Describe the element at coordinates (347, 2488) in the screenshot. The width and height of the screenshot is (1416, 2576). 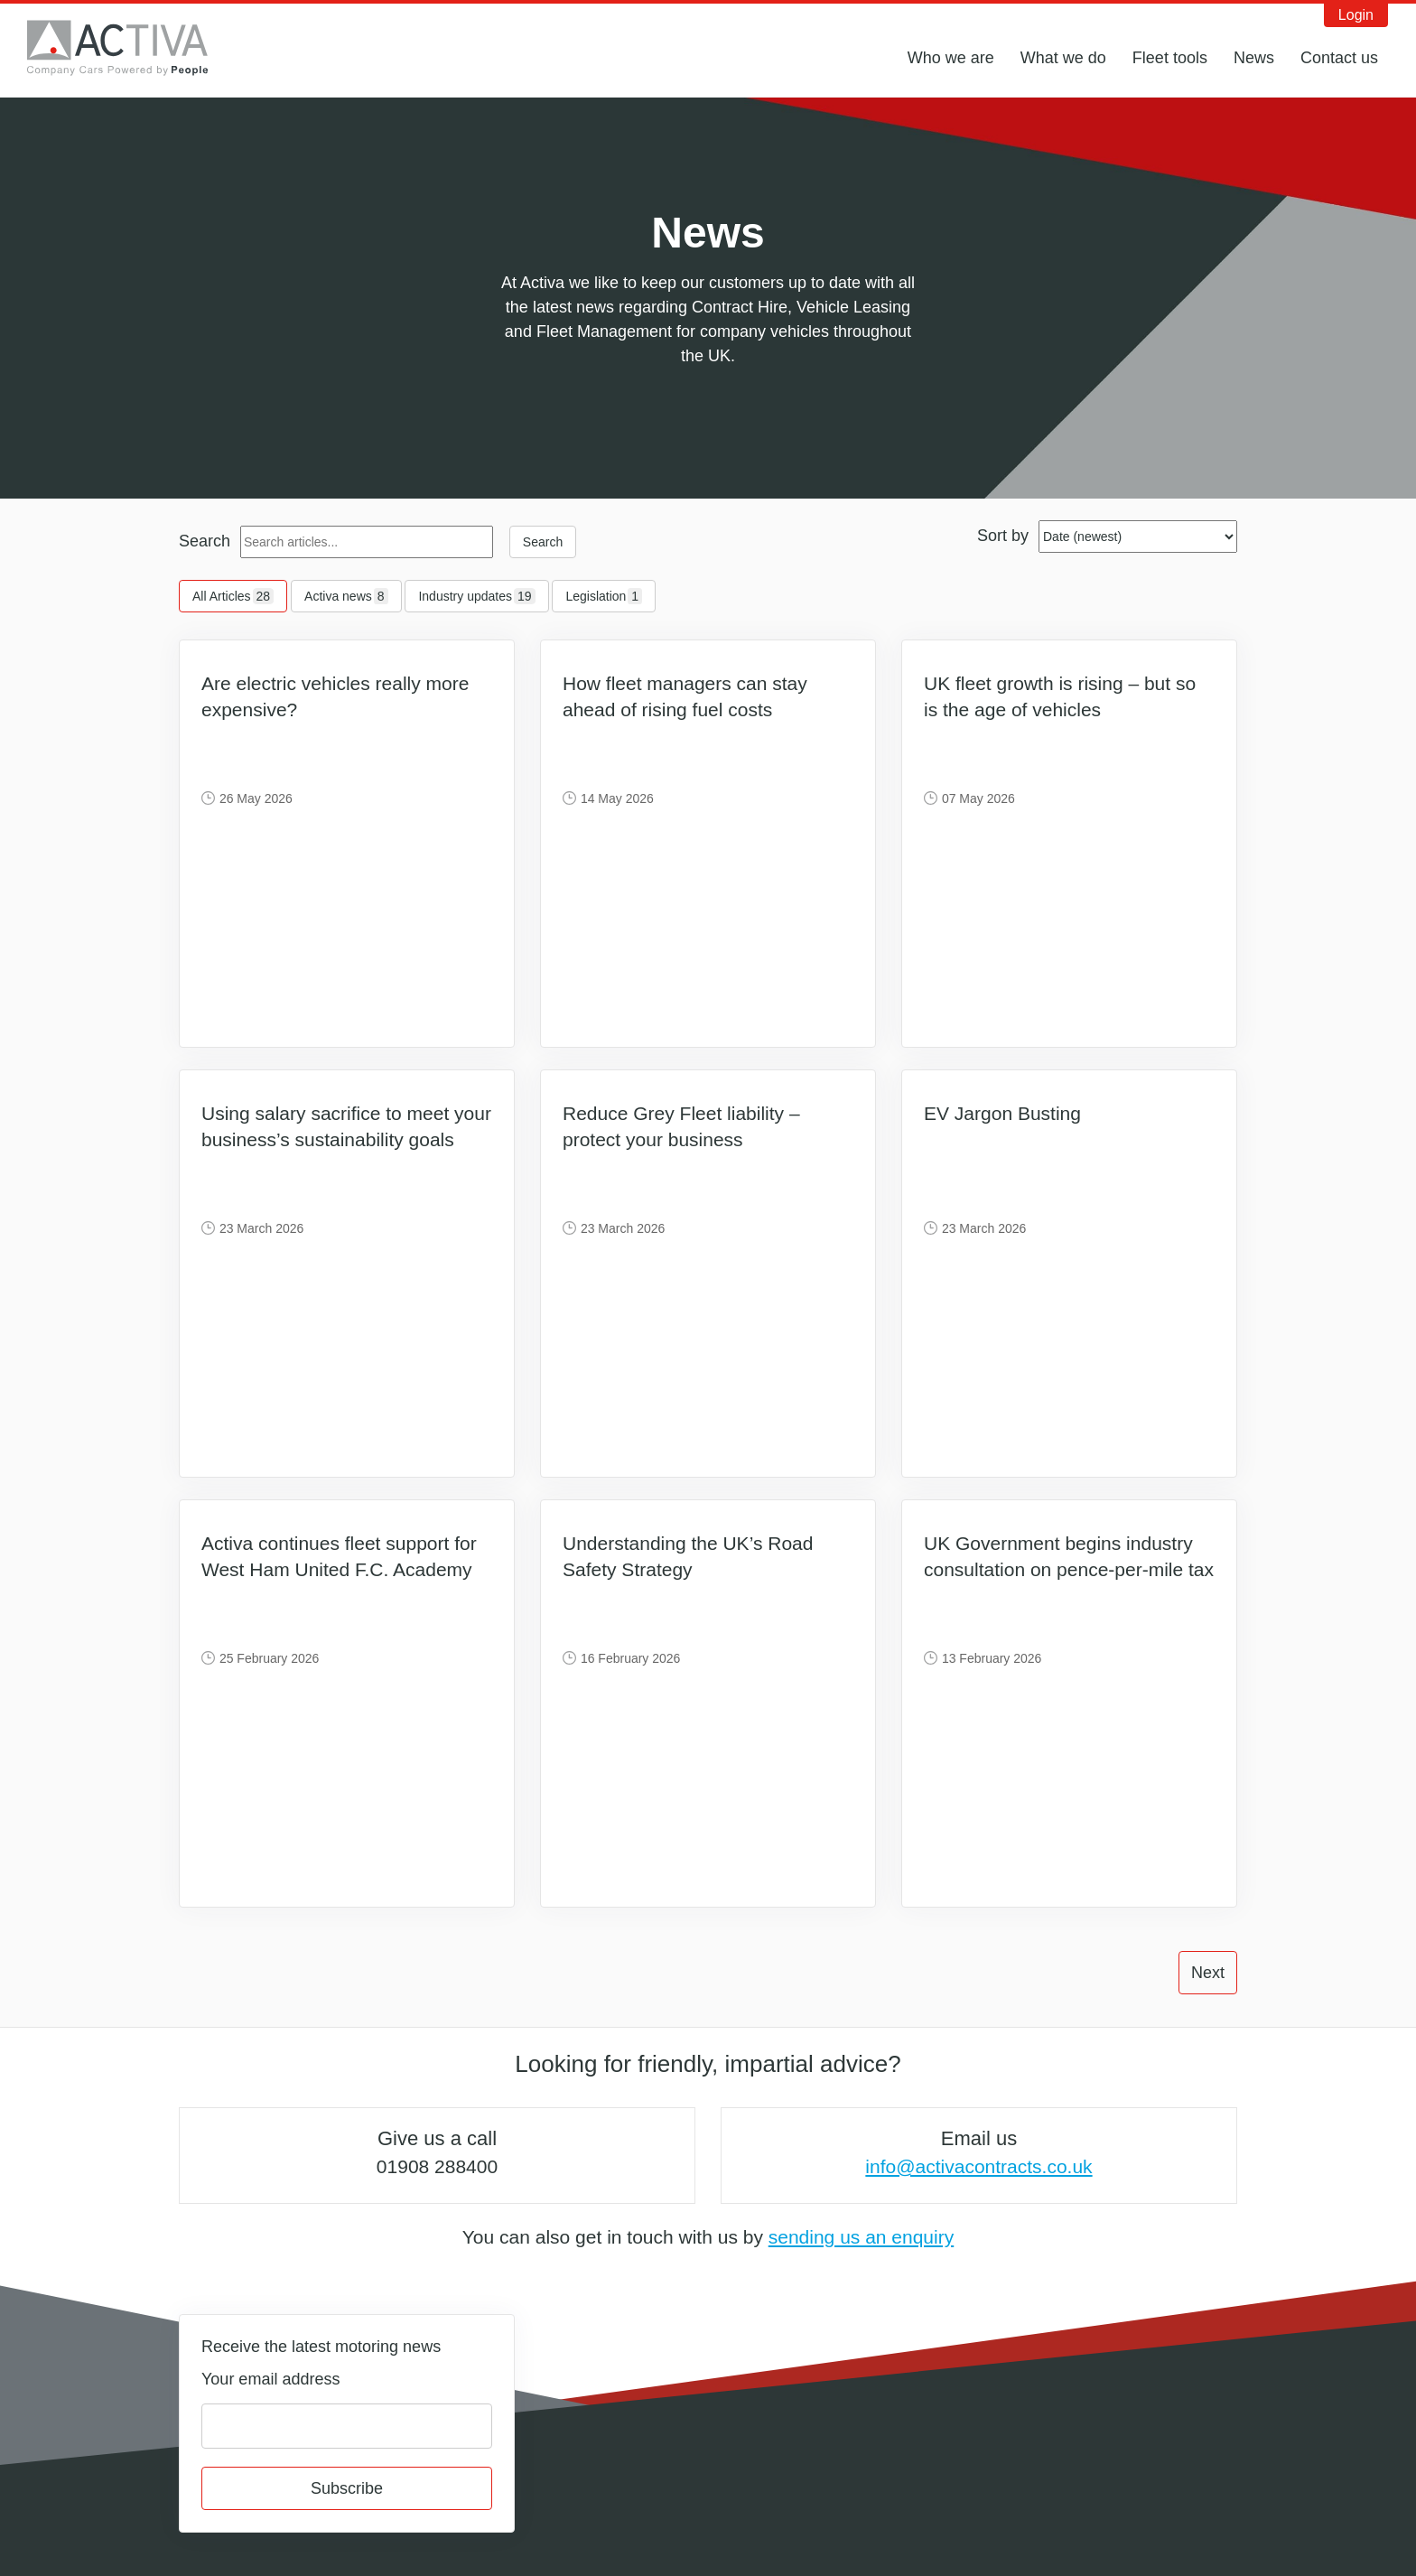
I see `Subscribe` at that location.